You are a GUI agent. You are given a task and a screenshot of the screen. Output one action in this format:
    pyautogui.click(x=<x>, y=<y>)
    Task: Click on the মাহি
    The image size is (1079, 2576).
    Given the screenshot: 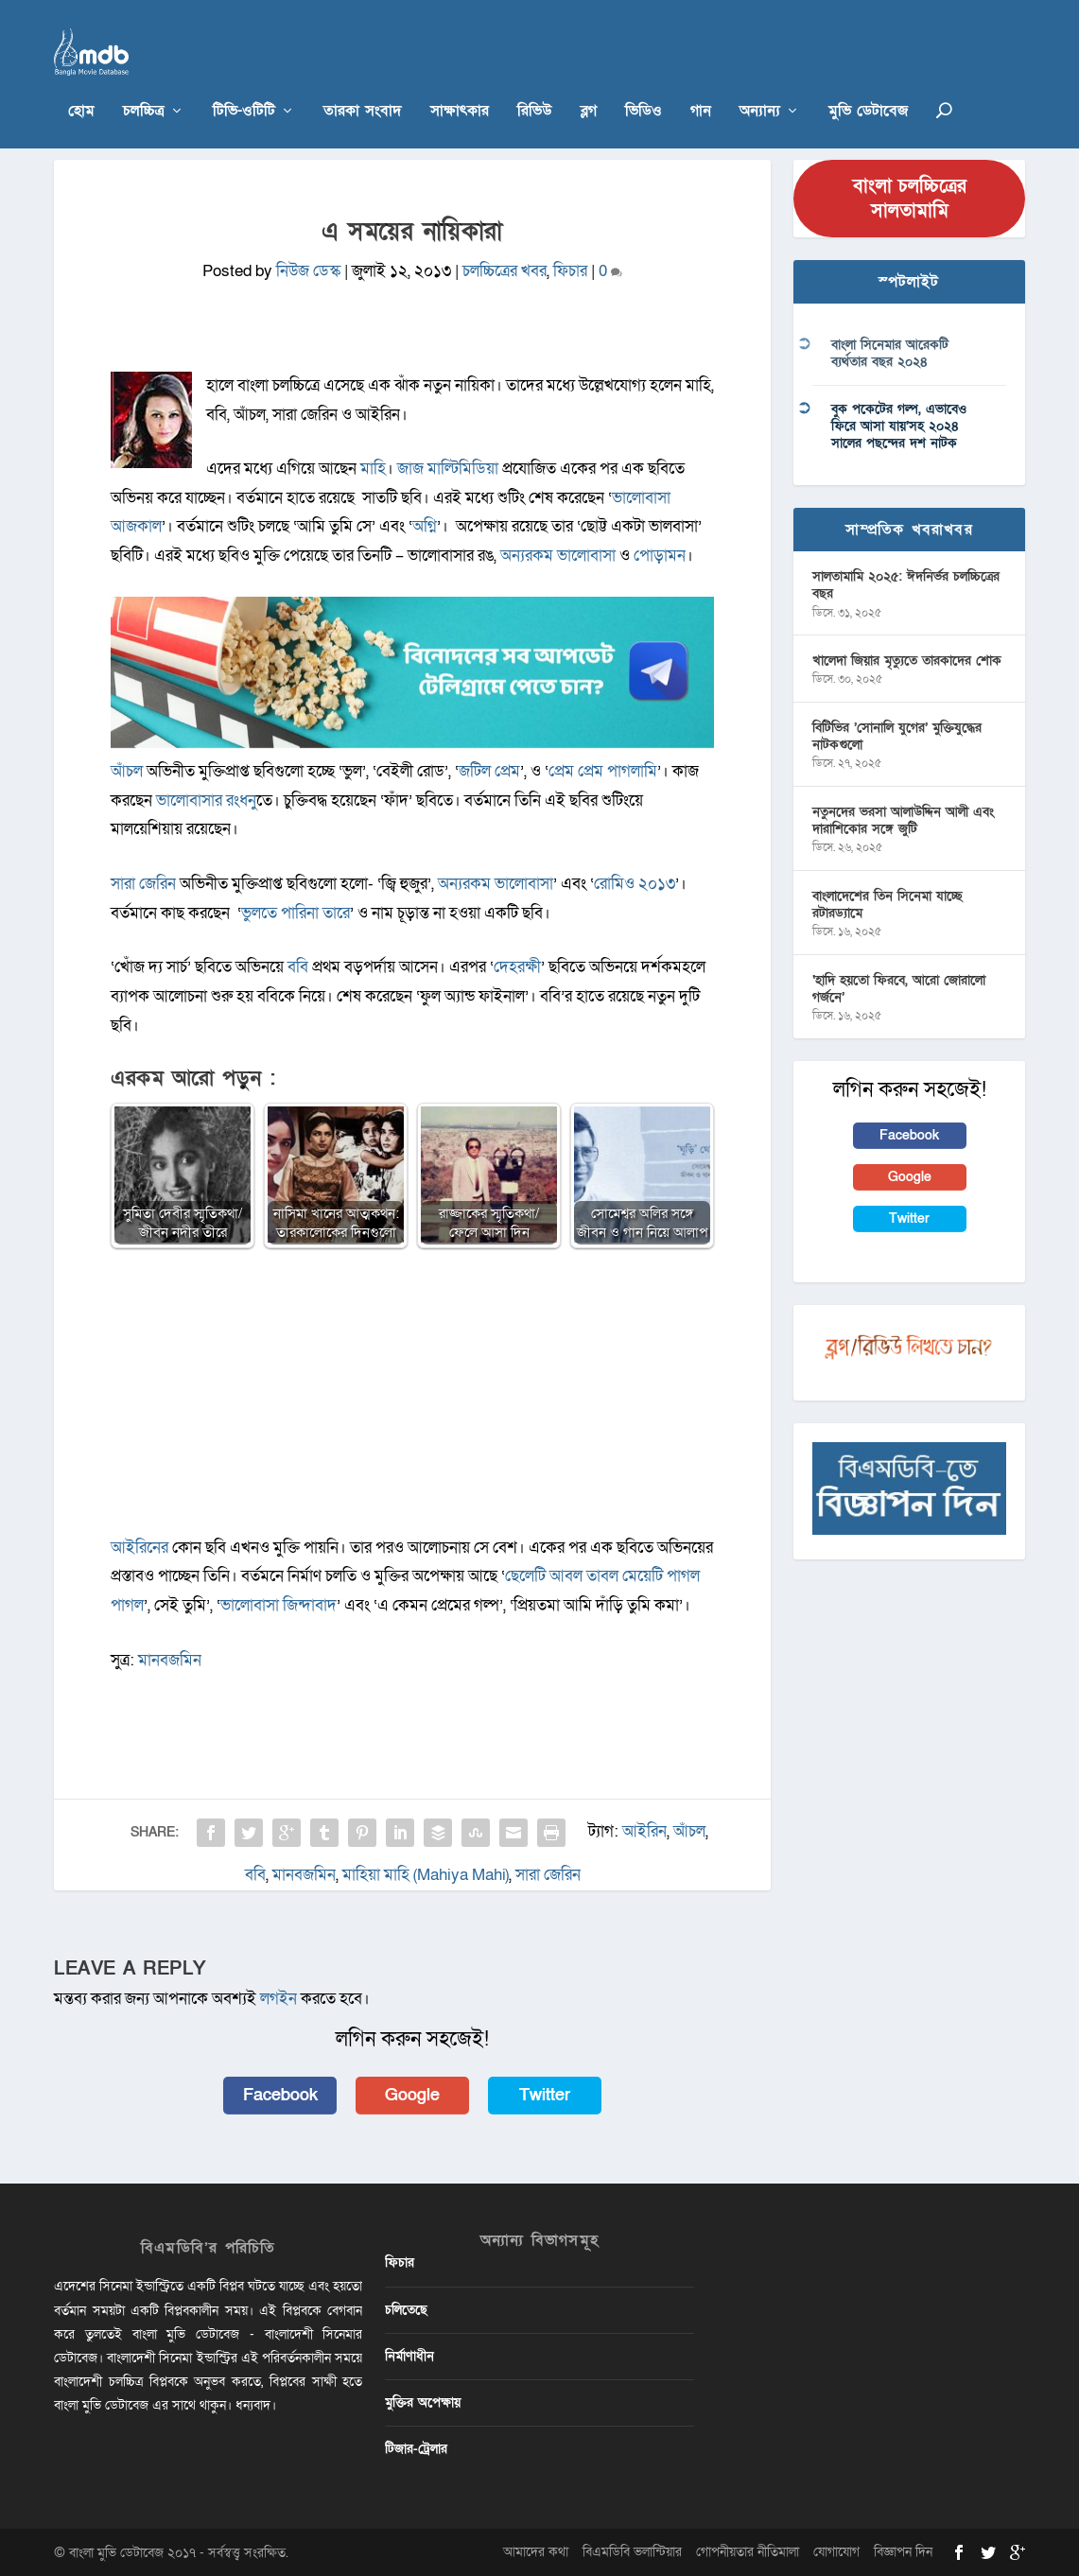 What is the action you would take?
    pyautogui.click(x=373, y=468)
    